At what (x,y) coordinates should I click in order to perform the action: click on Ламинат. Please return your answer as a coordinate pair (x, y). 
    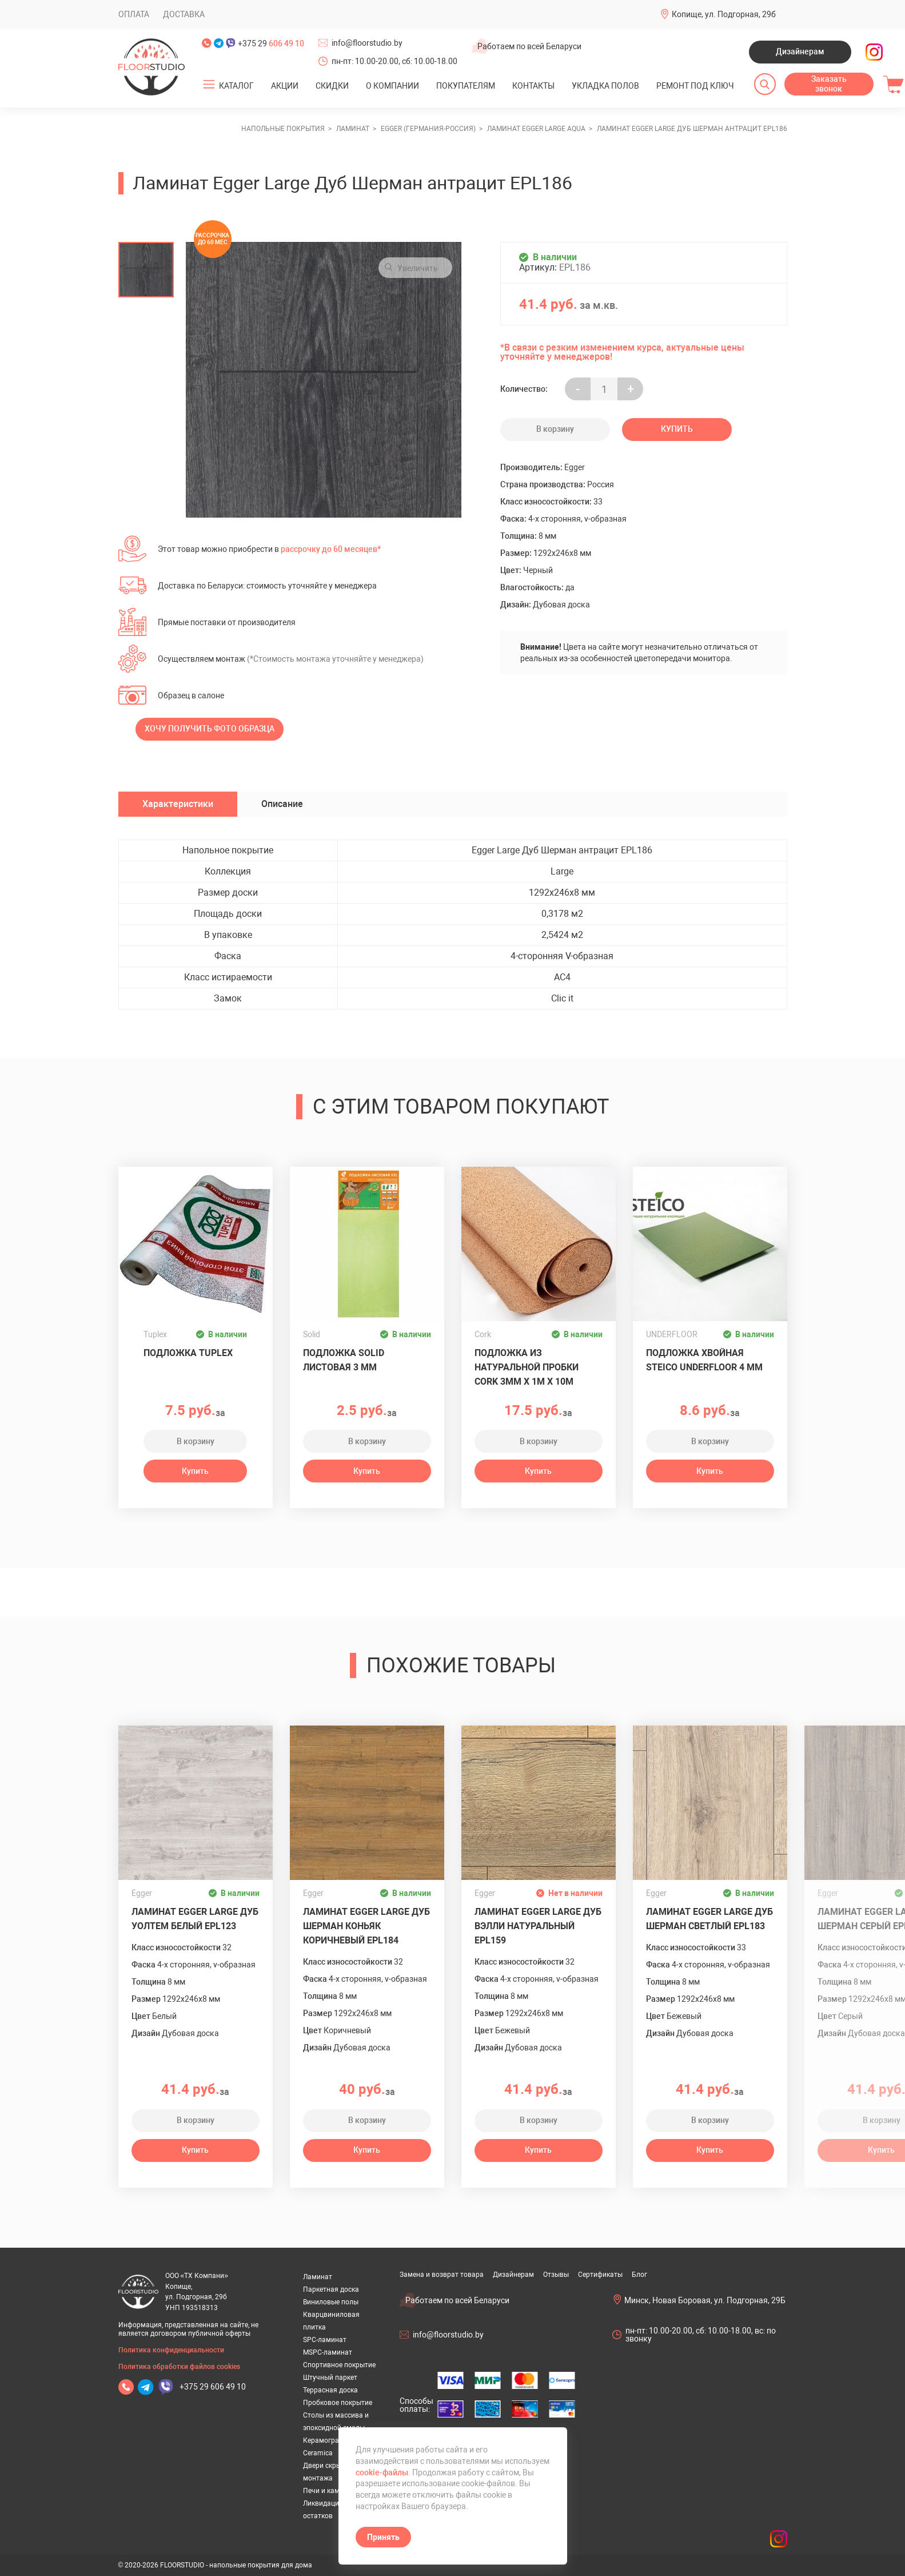
    Looking at the image, I should click on (317, 2277).